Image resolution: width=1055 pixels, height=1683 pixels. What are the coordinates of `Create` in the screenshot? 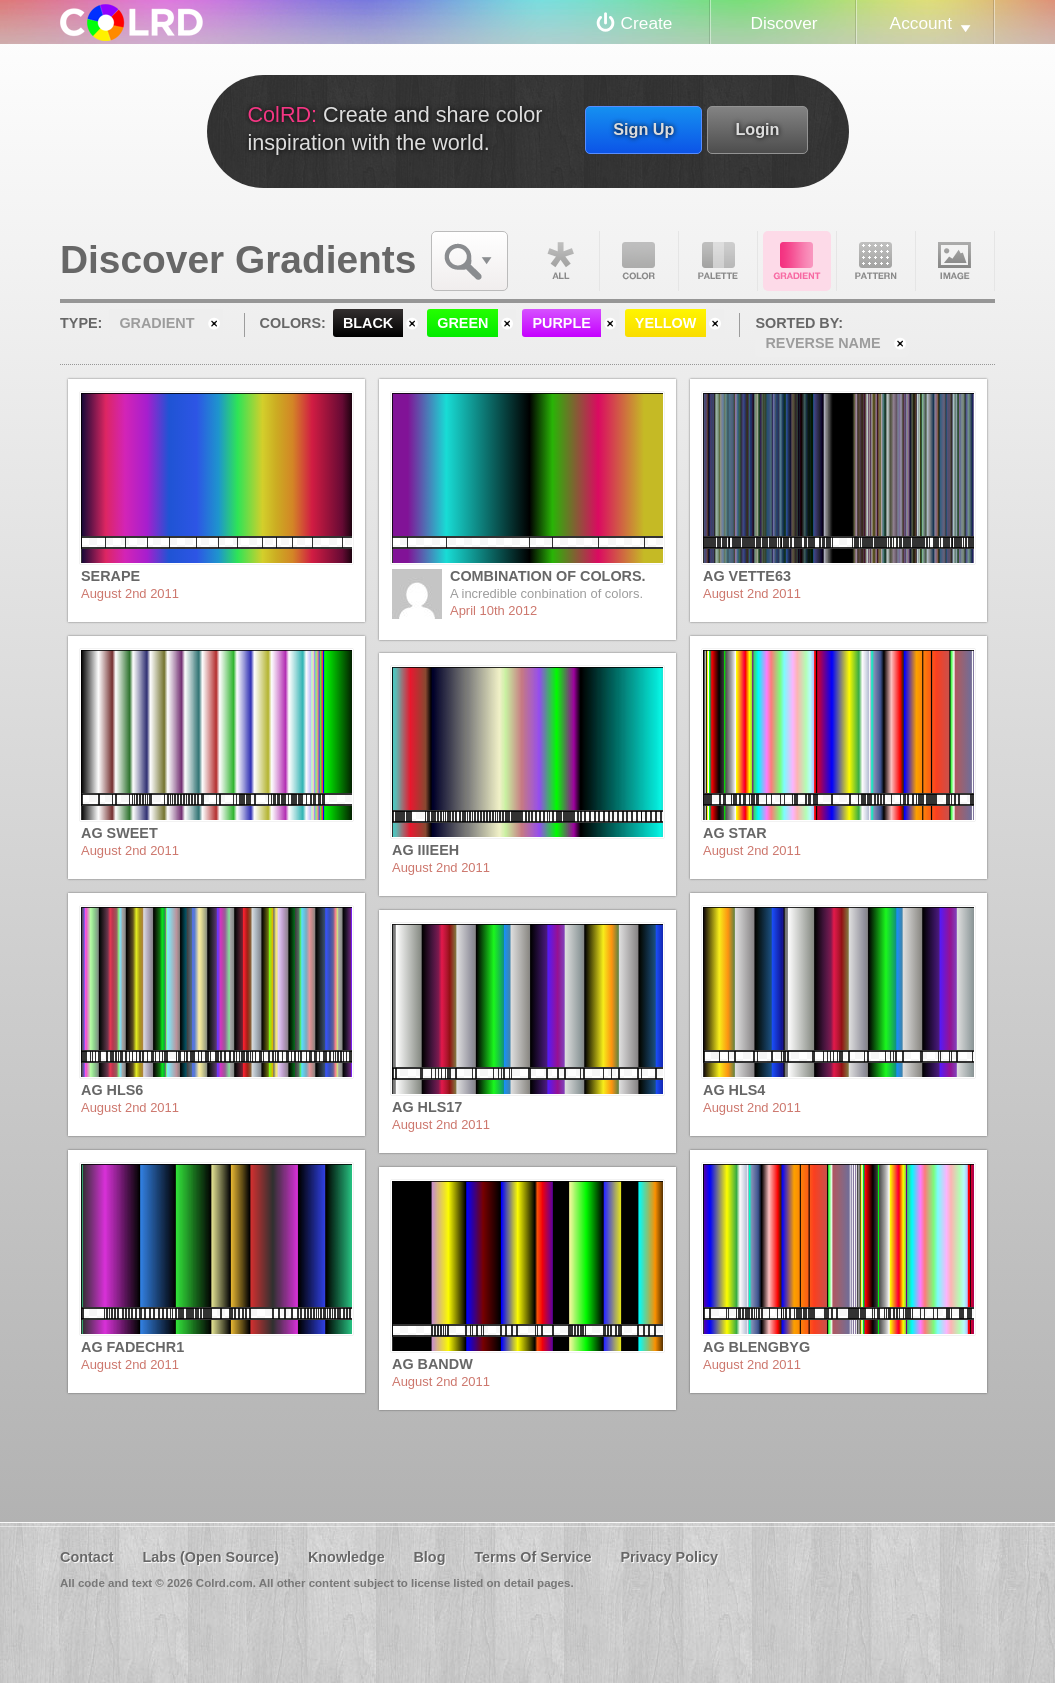 It's located at (647, 23).